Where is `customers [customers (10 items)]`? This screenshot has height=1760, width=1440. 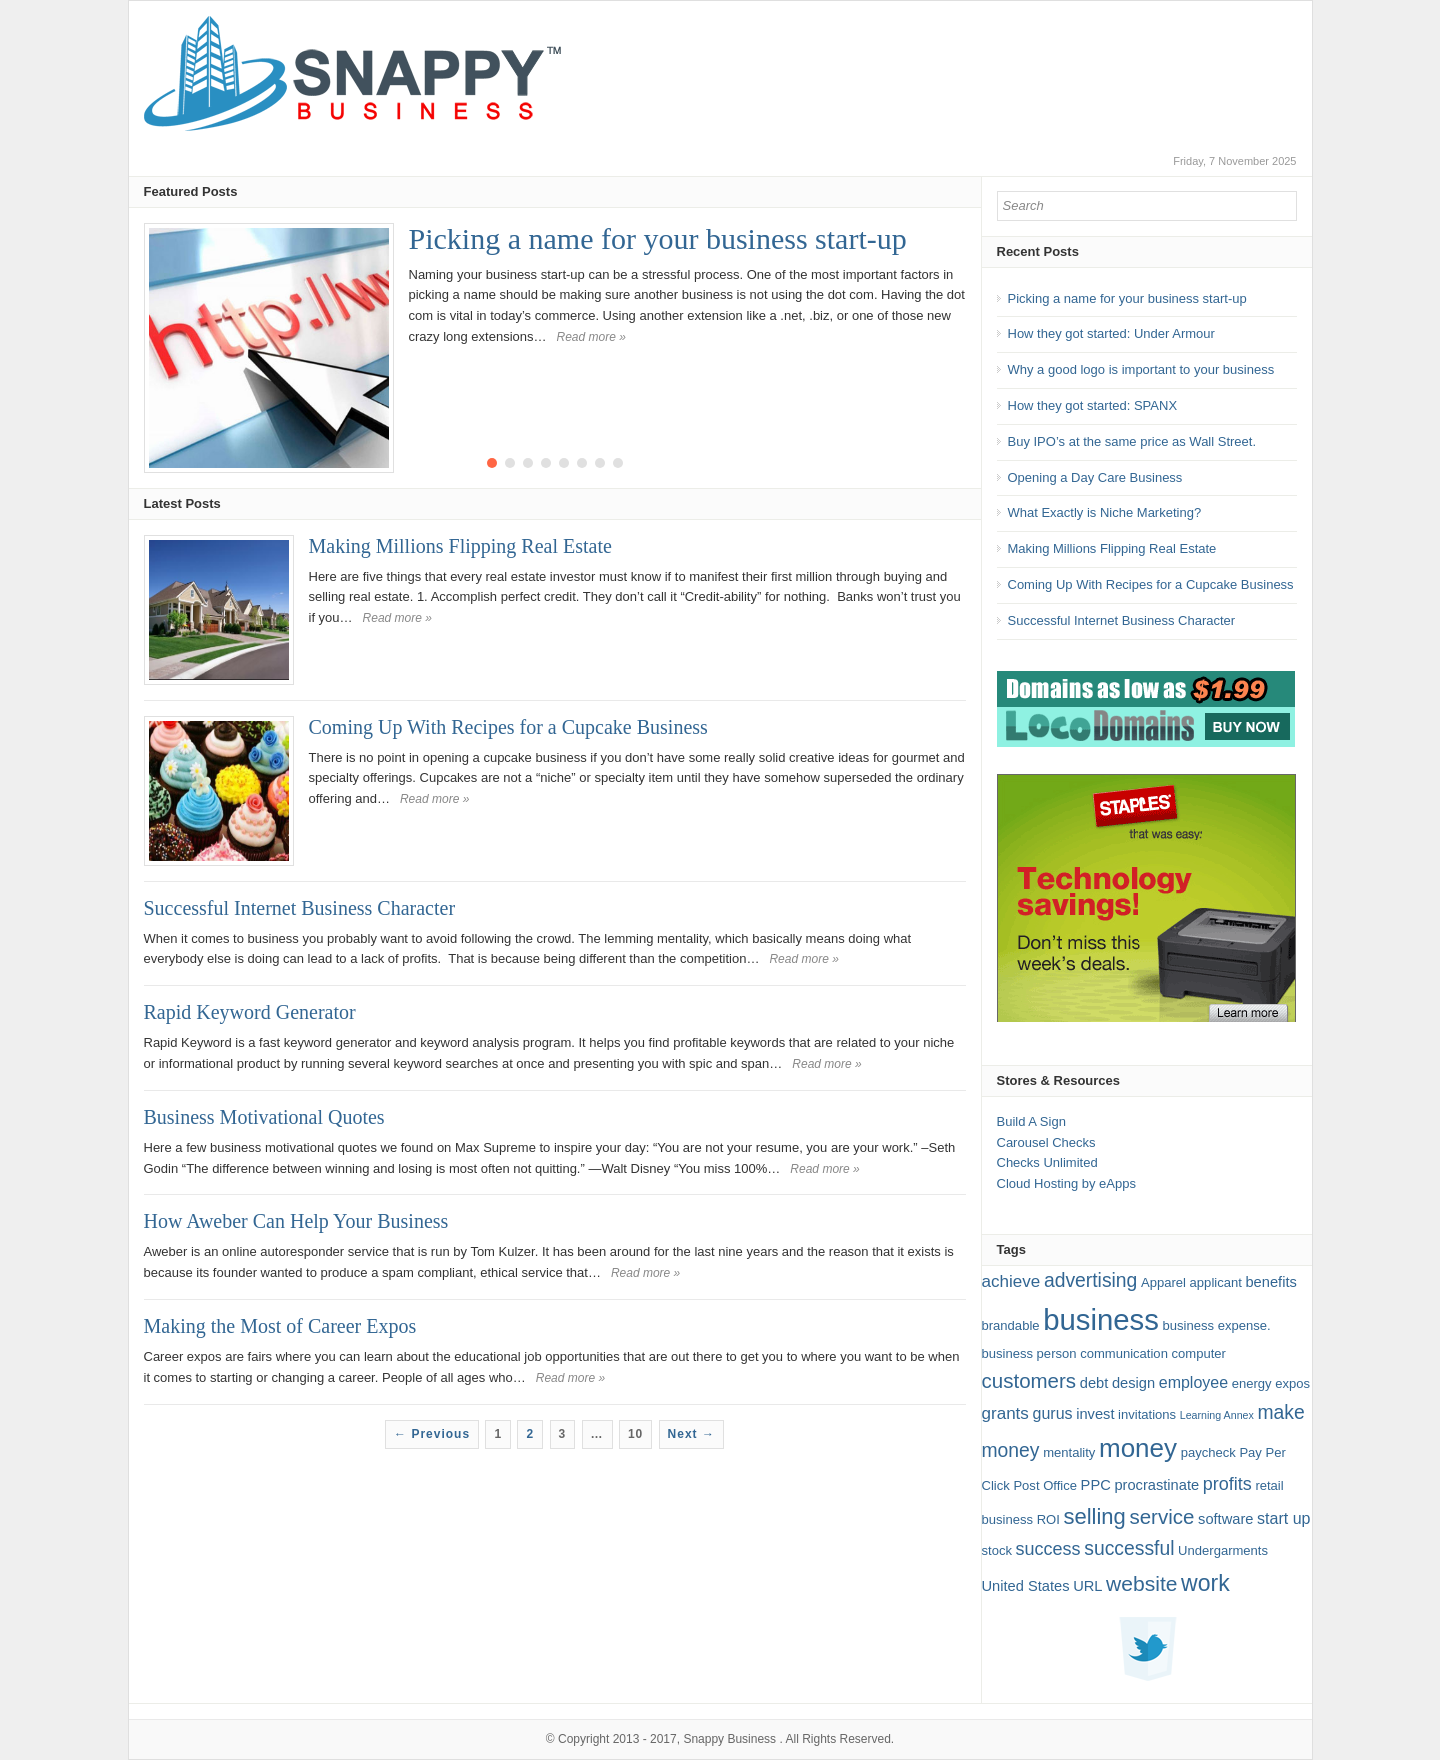
customers [customers (10 items)] is located at coordinates (1029, 1380).